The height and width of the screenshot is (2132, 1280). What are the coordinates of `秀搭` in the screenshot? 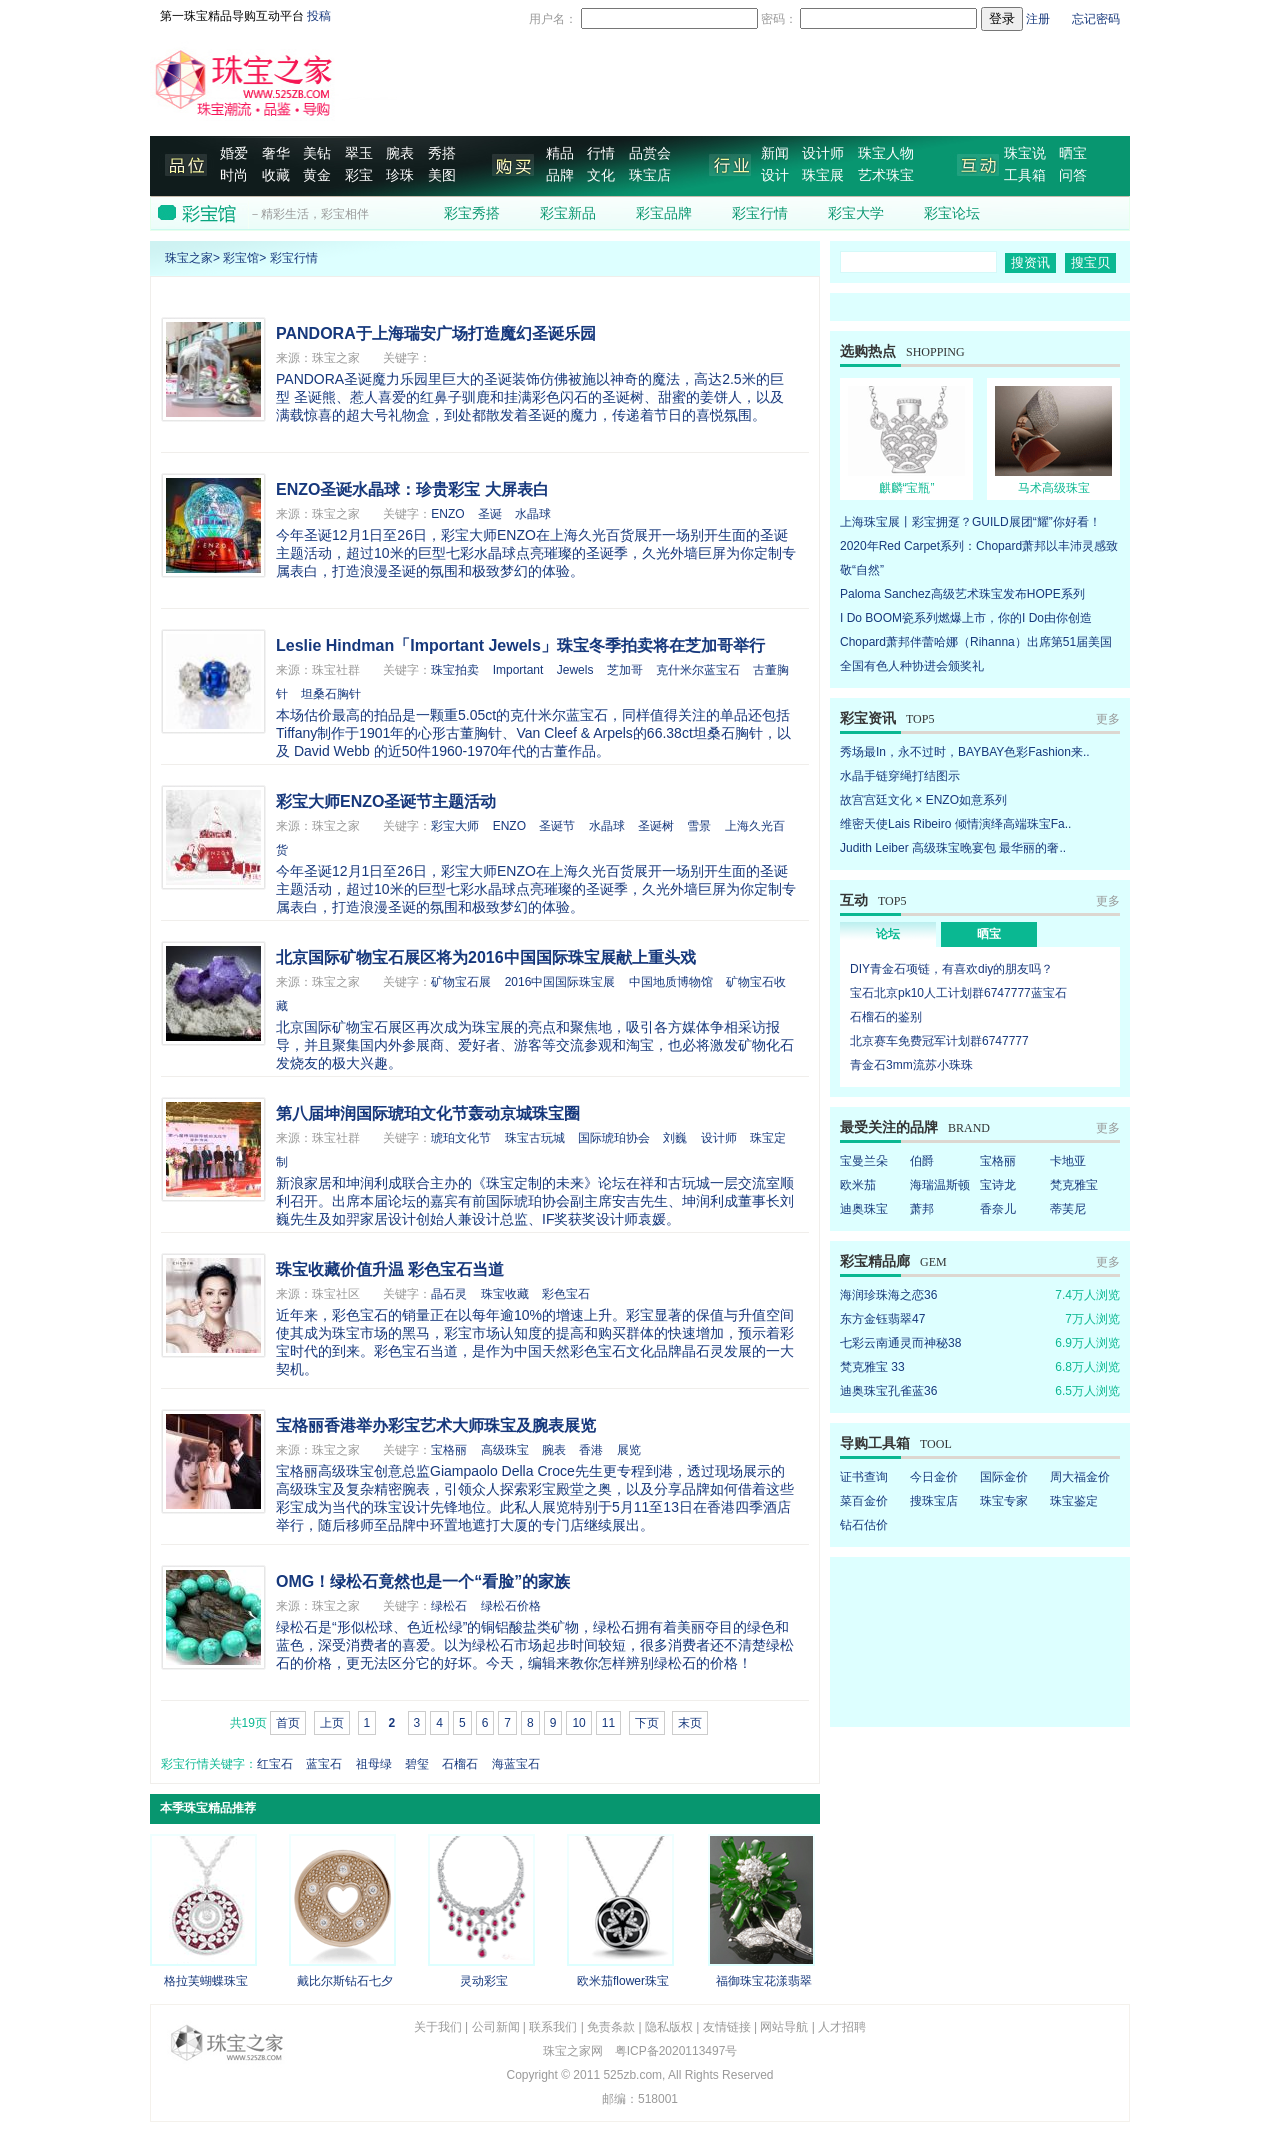 It's located at (442, 153).